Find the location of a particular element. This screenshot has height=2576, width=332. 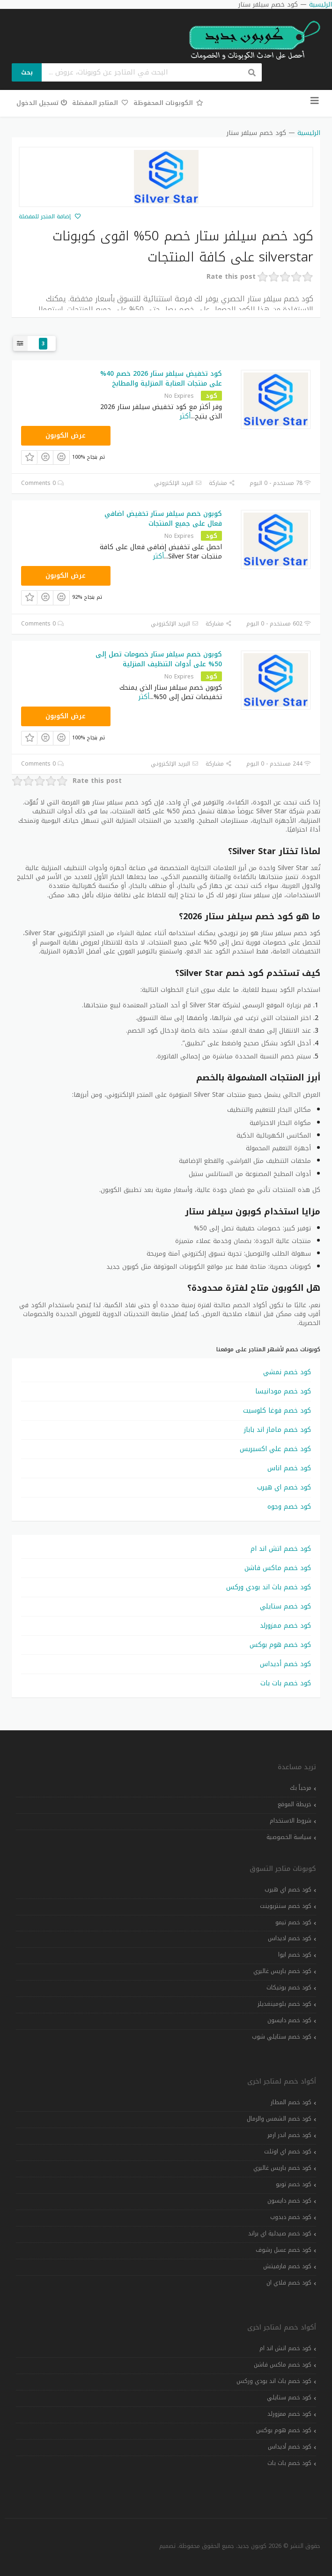

كود خصم اي اوتلت is located at coordinates (287, 2151).